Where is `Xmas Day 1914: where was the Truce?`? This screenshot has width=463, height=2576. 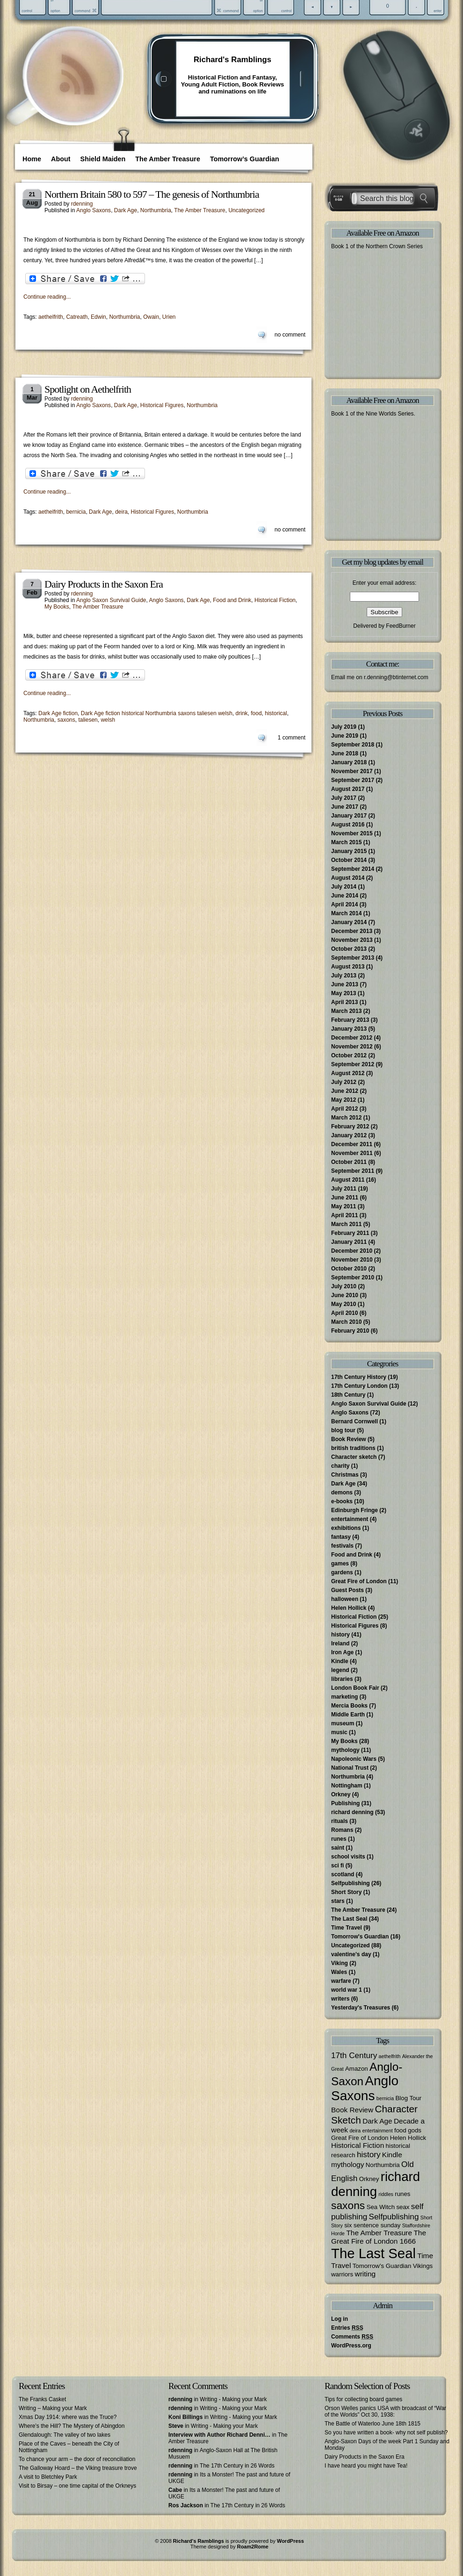
Xmas Day 1914: where was the Truce? is located at coordinates (67, 2417).